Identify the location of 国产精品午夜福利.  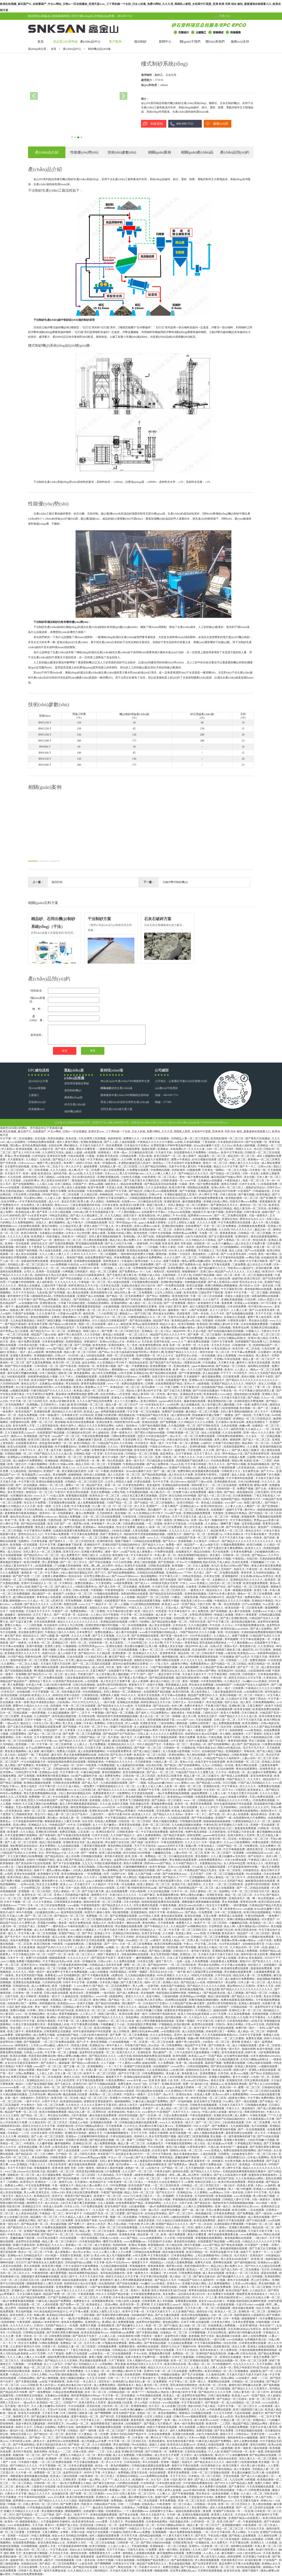
(16, 1324).